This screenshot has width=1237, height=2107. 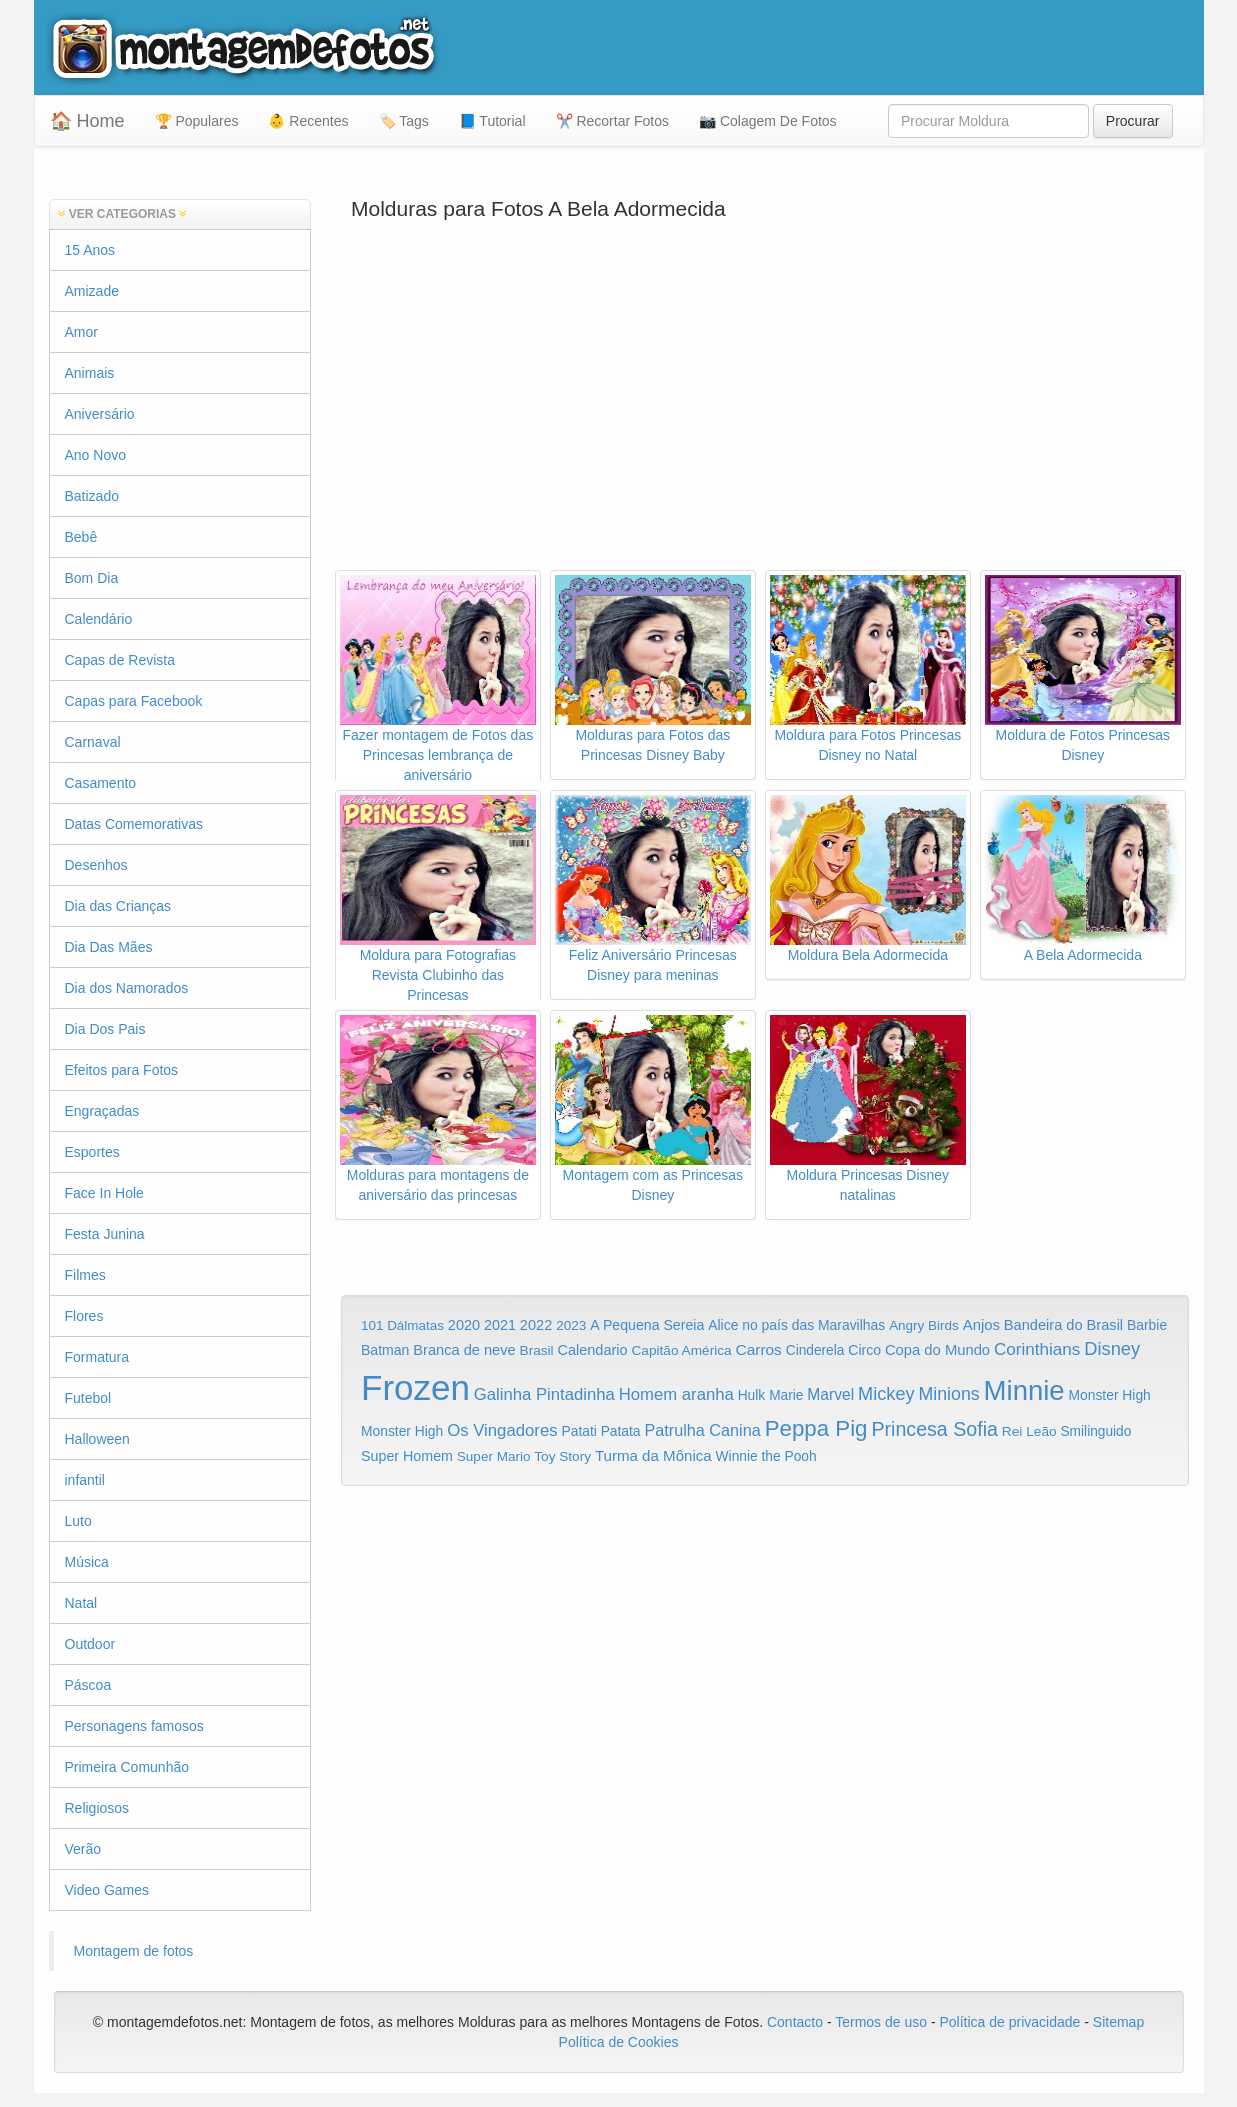 What do you see at coordinates (83, 1849) in the screenshot?
I see `Verão` at bounding box center [83, 1849].